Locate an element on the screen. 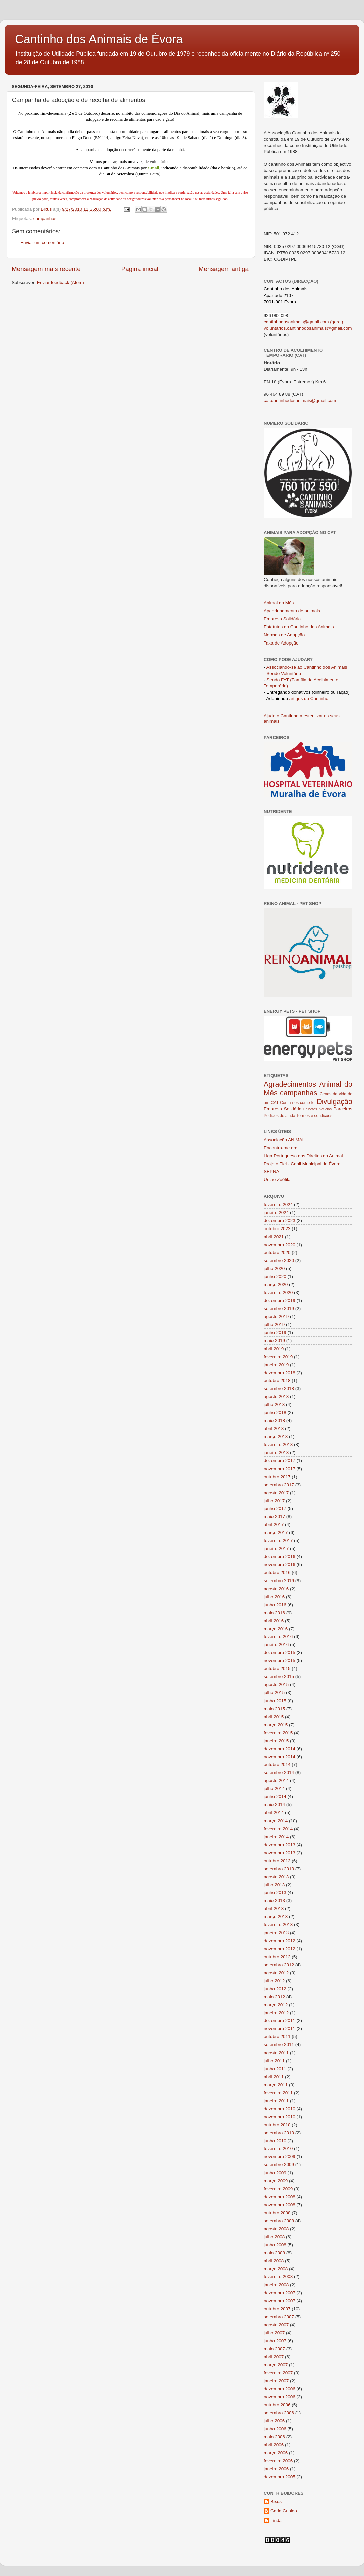  novembro 2016 is located at coordinates (279, 1564).